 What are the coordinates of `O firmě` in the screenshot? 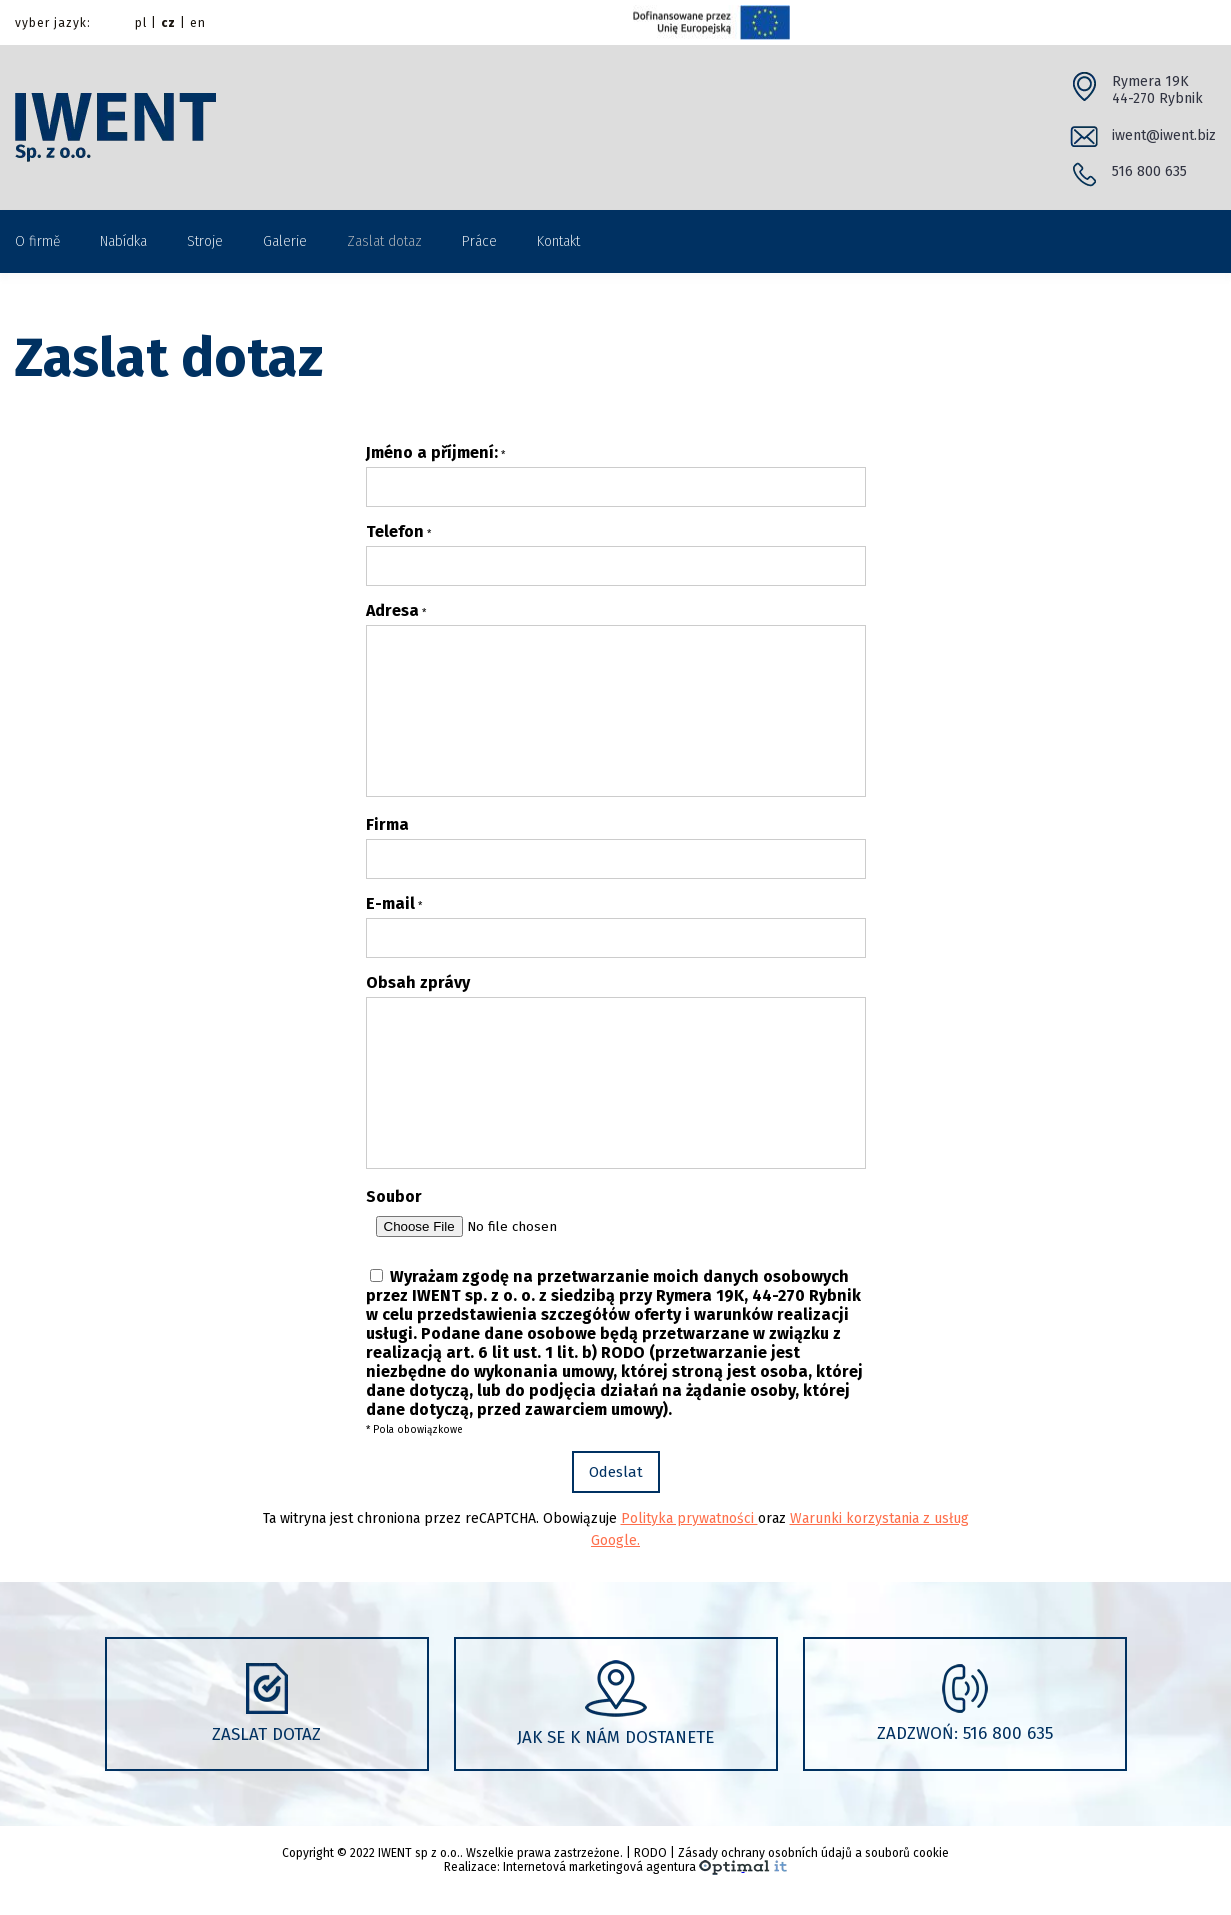 It's located at (37, 241).